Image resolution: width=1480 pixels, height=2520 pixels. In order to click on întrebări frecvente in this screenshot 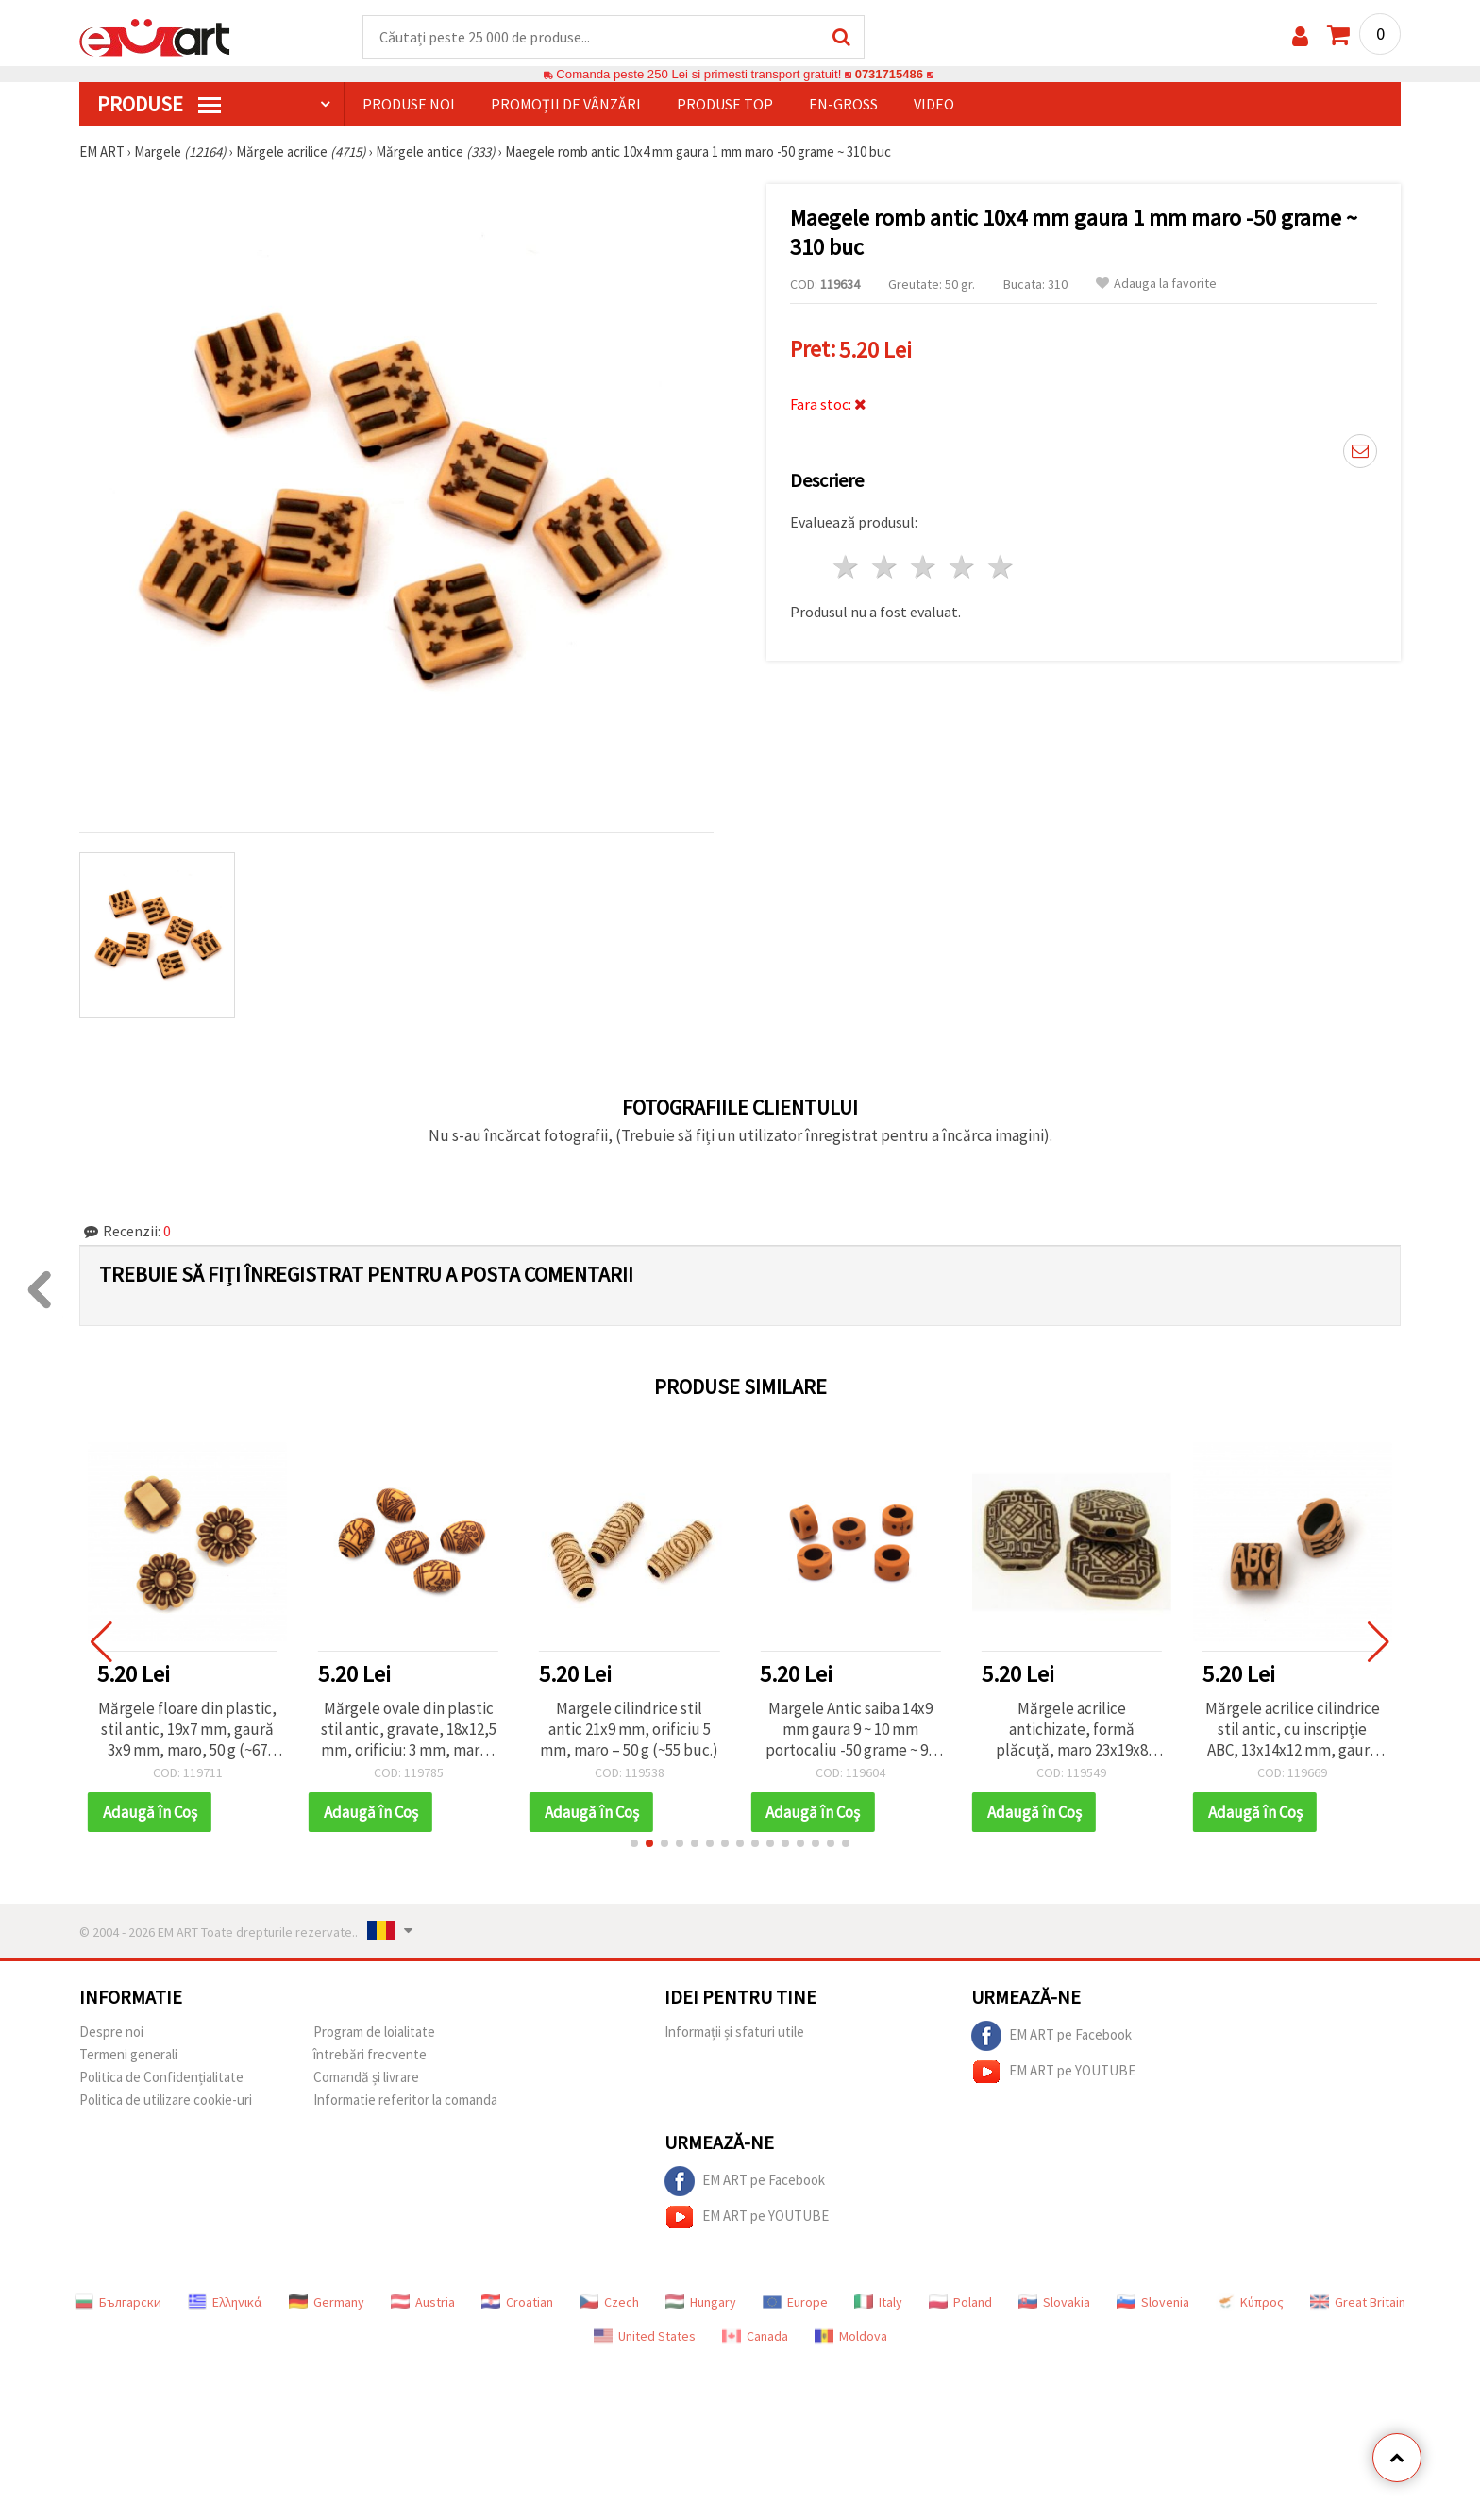, I will do `click(370, 2055)`.